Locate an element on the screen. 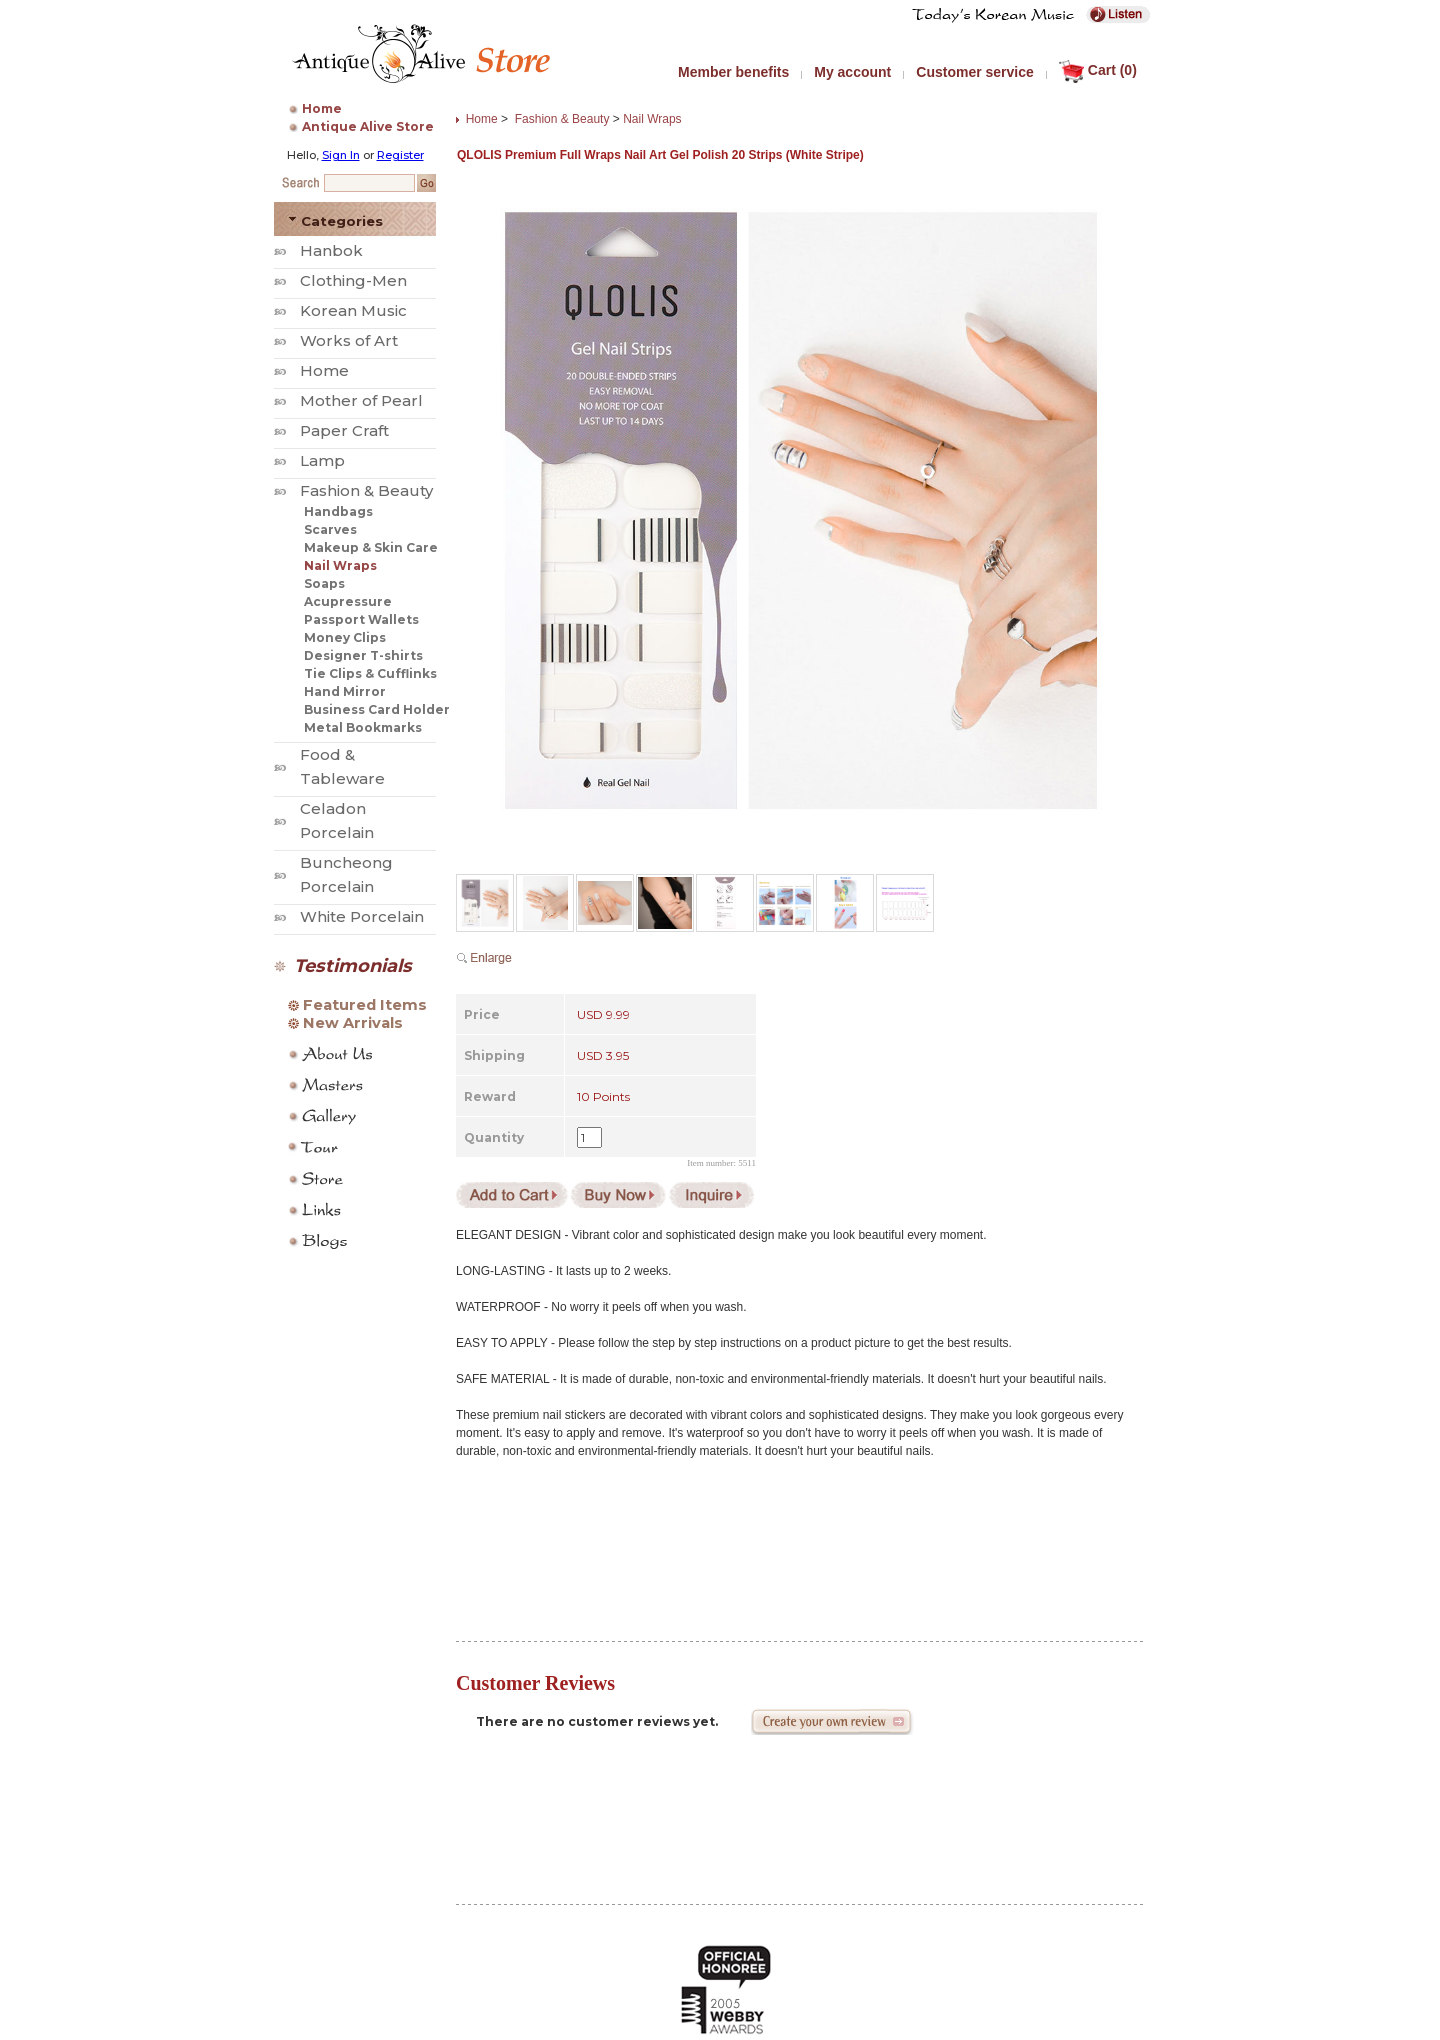 This screenshot has width=1440, height=2040. Designer T-shirts is located at coordinates (363, 655).